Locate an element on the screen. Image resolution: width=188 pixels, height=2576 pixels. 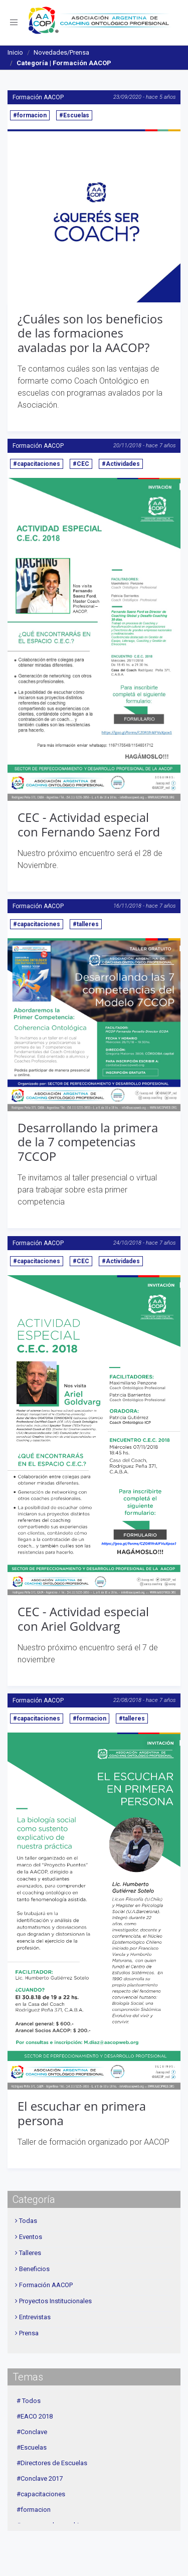
Todas is located at coordinates (28, 2220).